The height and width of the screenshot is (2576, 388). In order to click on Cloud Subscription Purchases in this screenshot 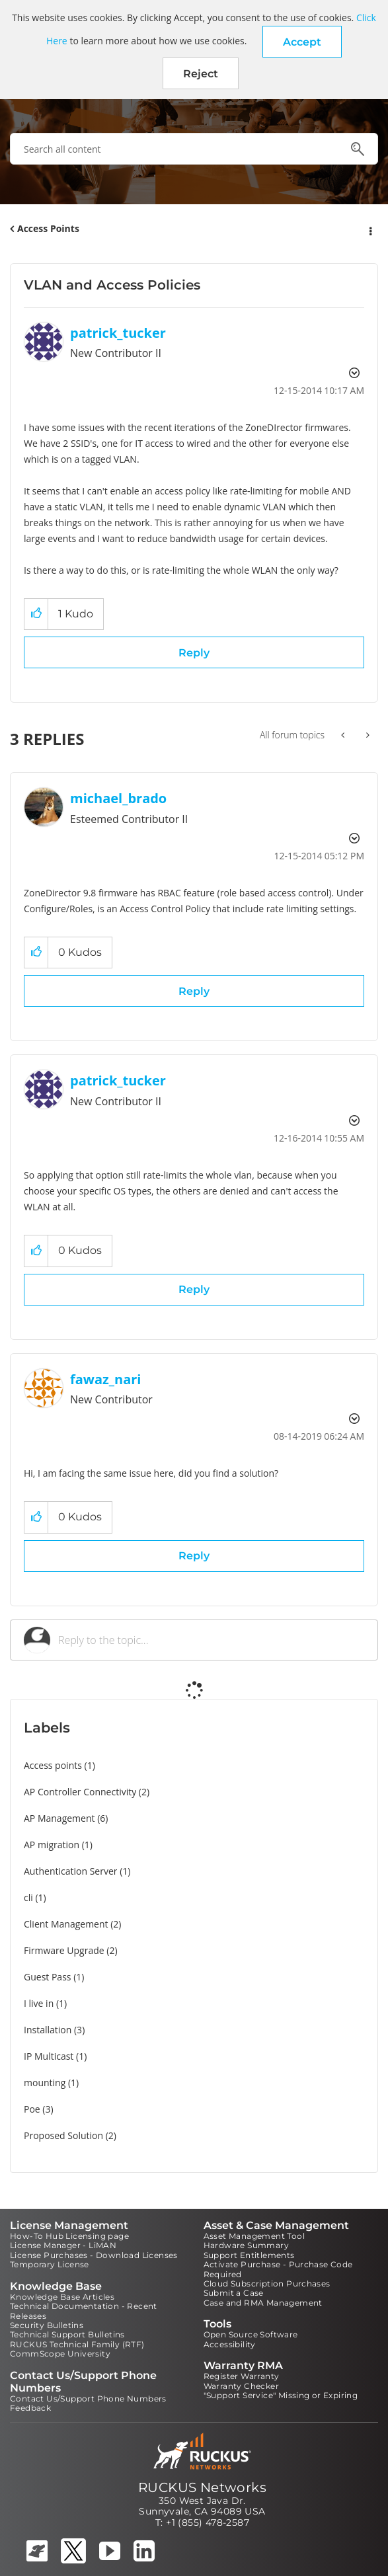, I will do `click(267, 2283)`.